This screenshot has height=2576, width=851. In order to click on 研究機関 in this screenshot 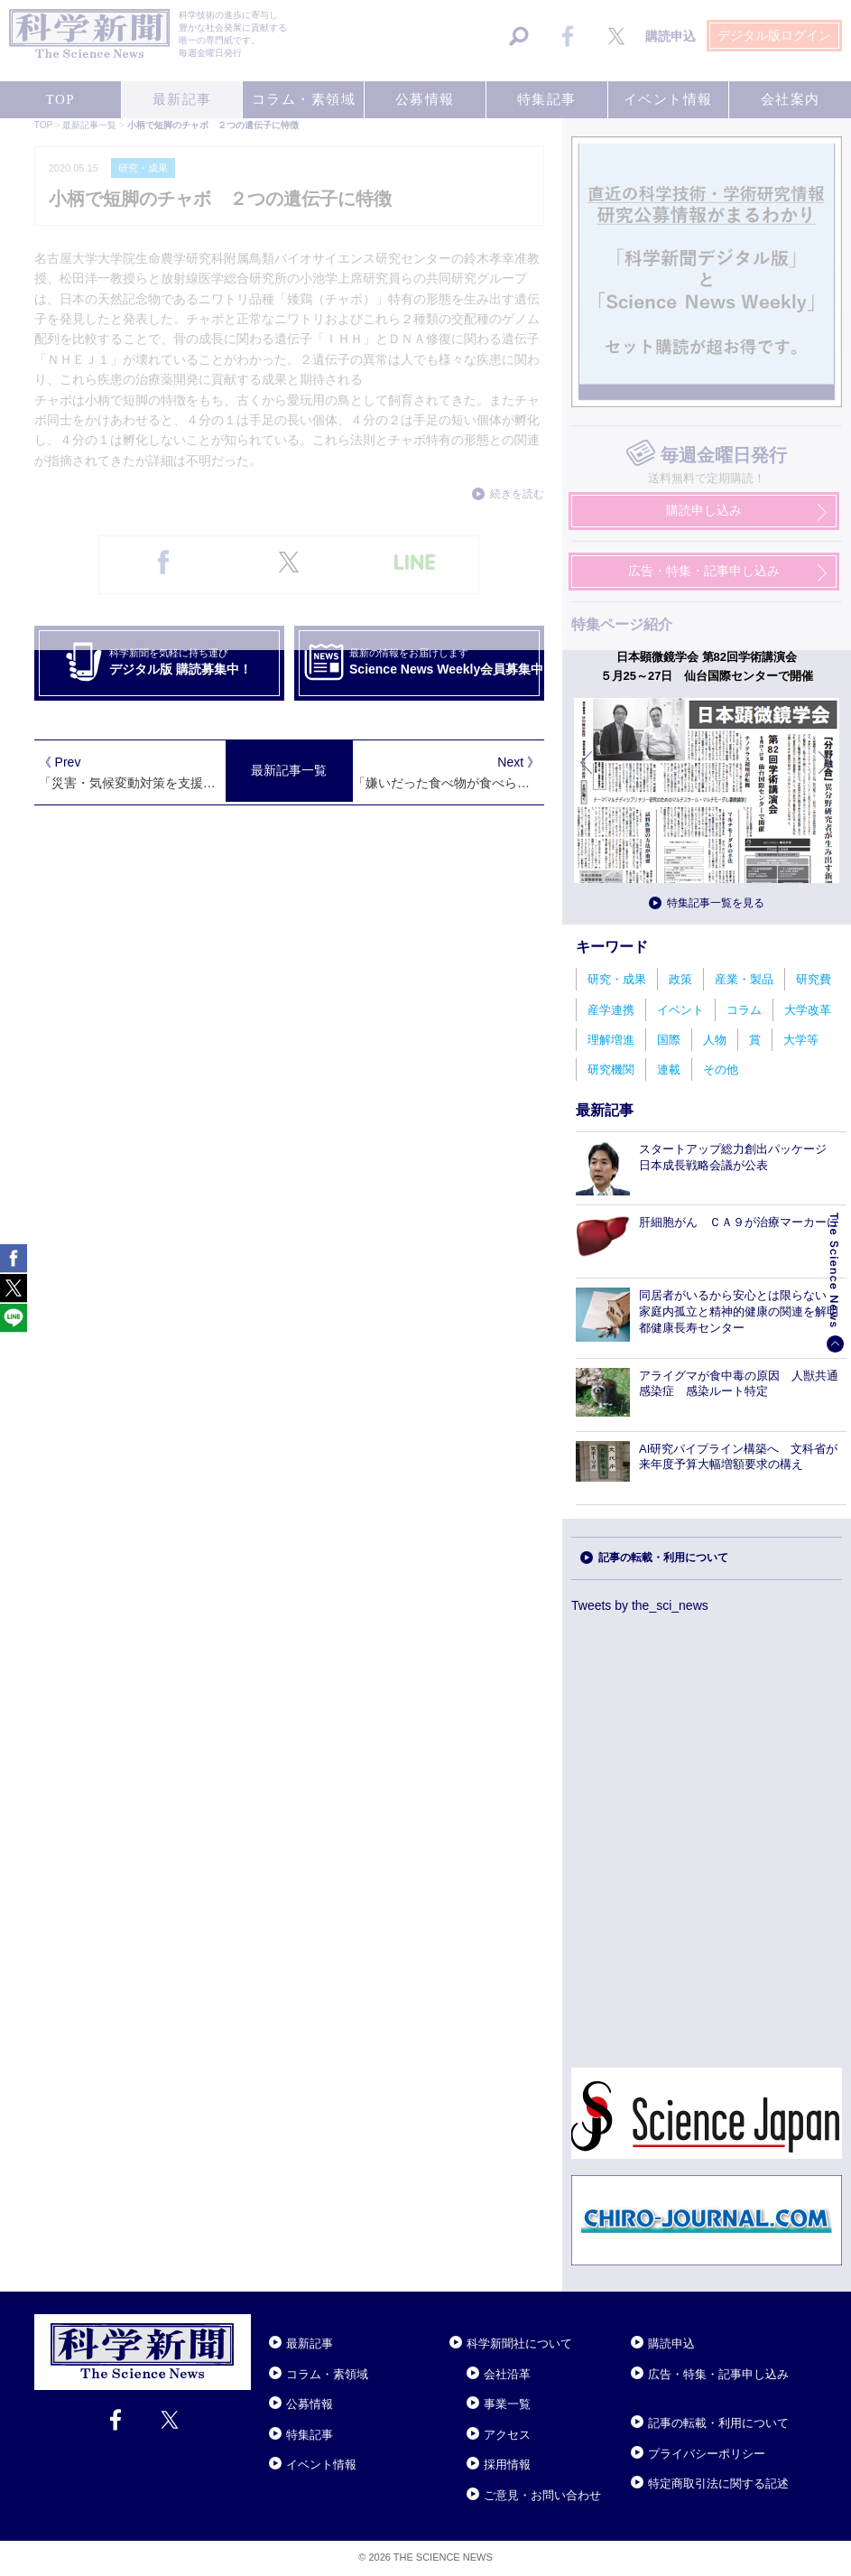, I will do `click(610, 1069)`.